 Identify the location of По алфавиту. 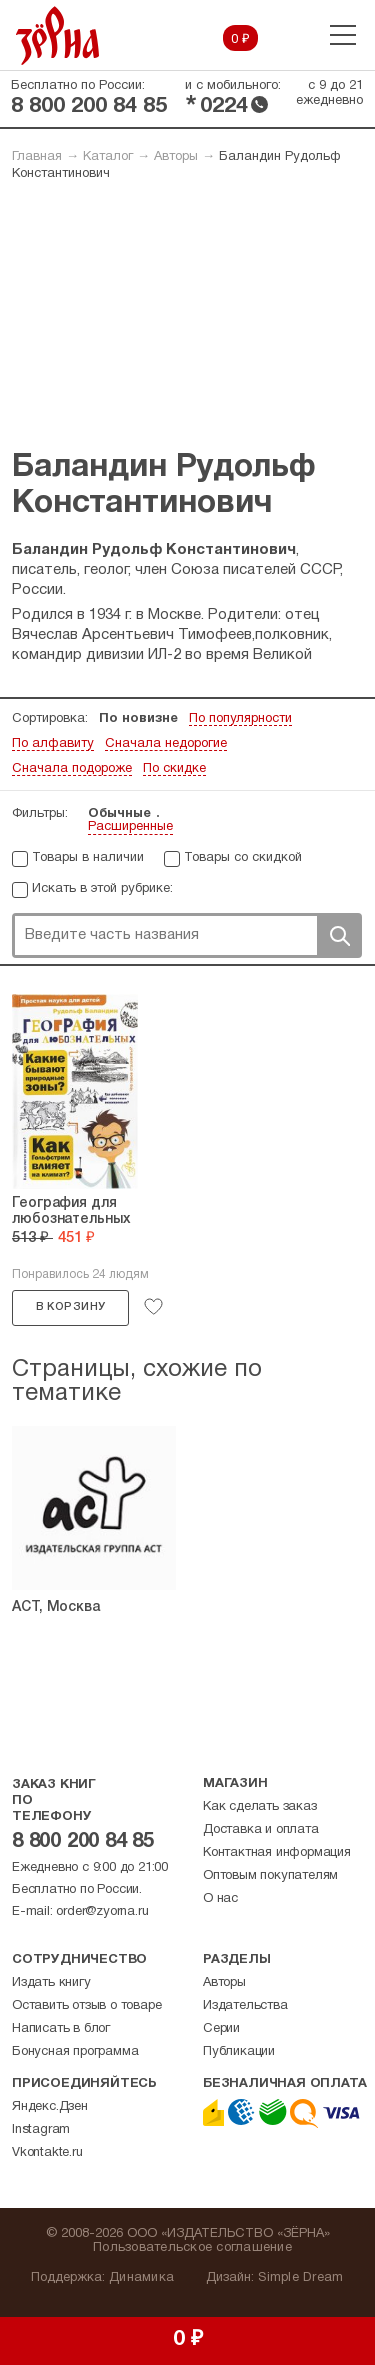
(53, 744).